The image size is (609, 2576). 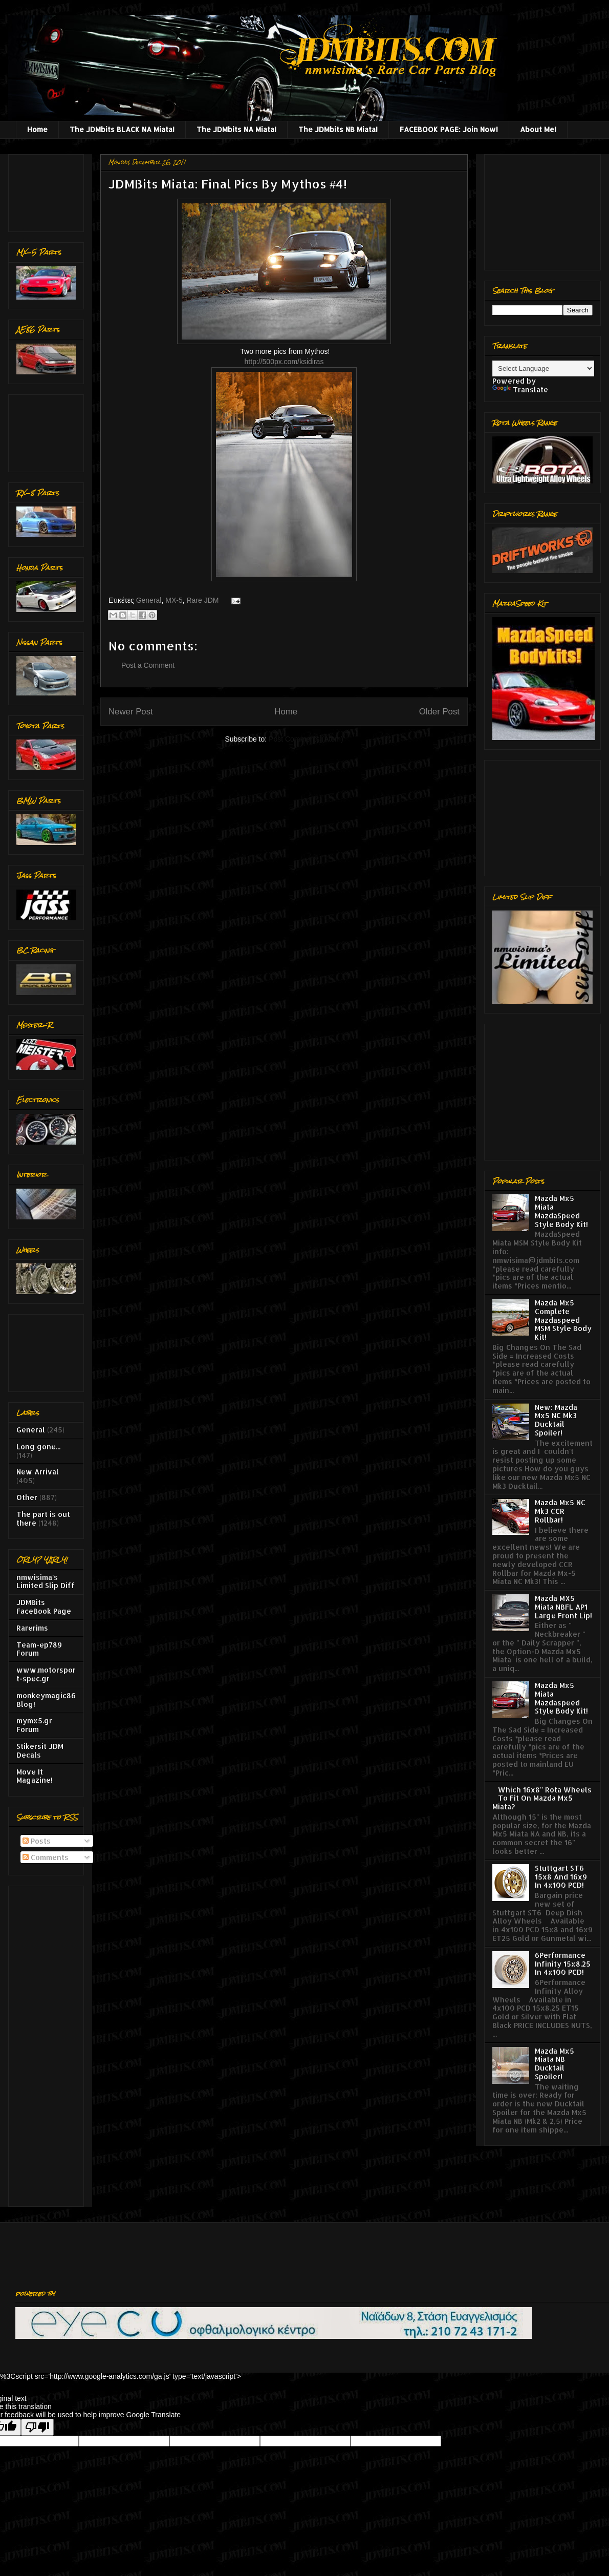 What do you see at coordinates (449, 129) in the screenshot?
I see `FACEBOOK PAGE: Join Now!` at bounding box center [449, 129].